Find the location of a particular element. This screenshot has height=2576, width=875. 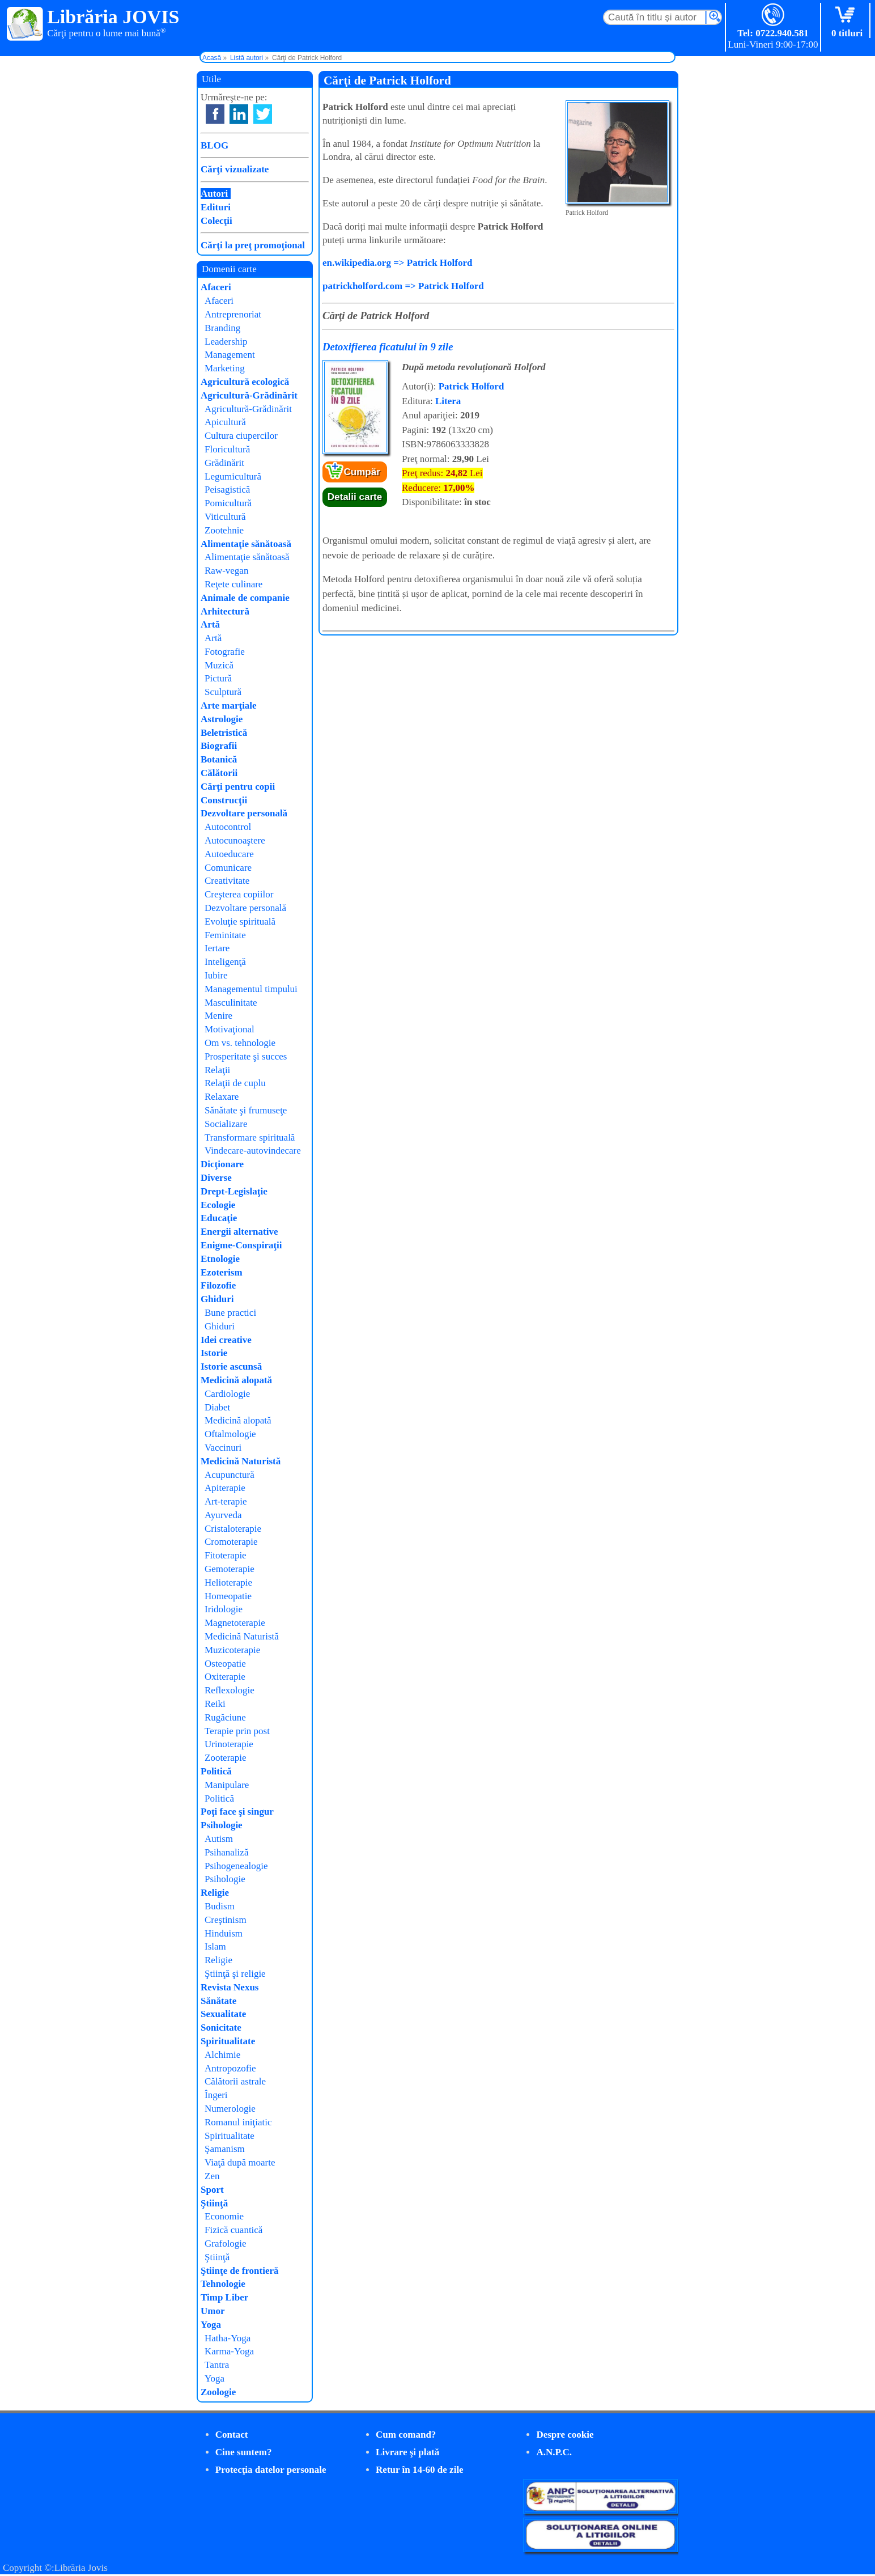

Medicină alopată is located at coordinates (236, 1380).